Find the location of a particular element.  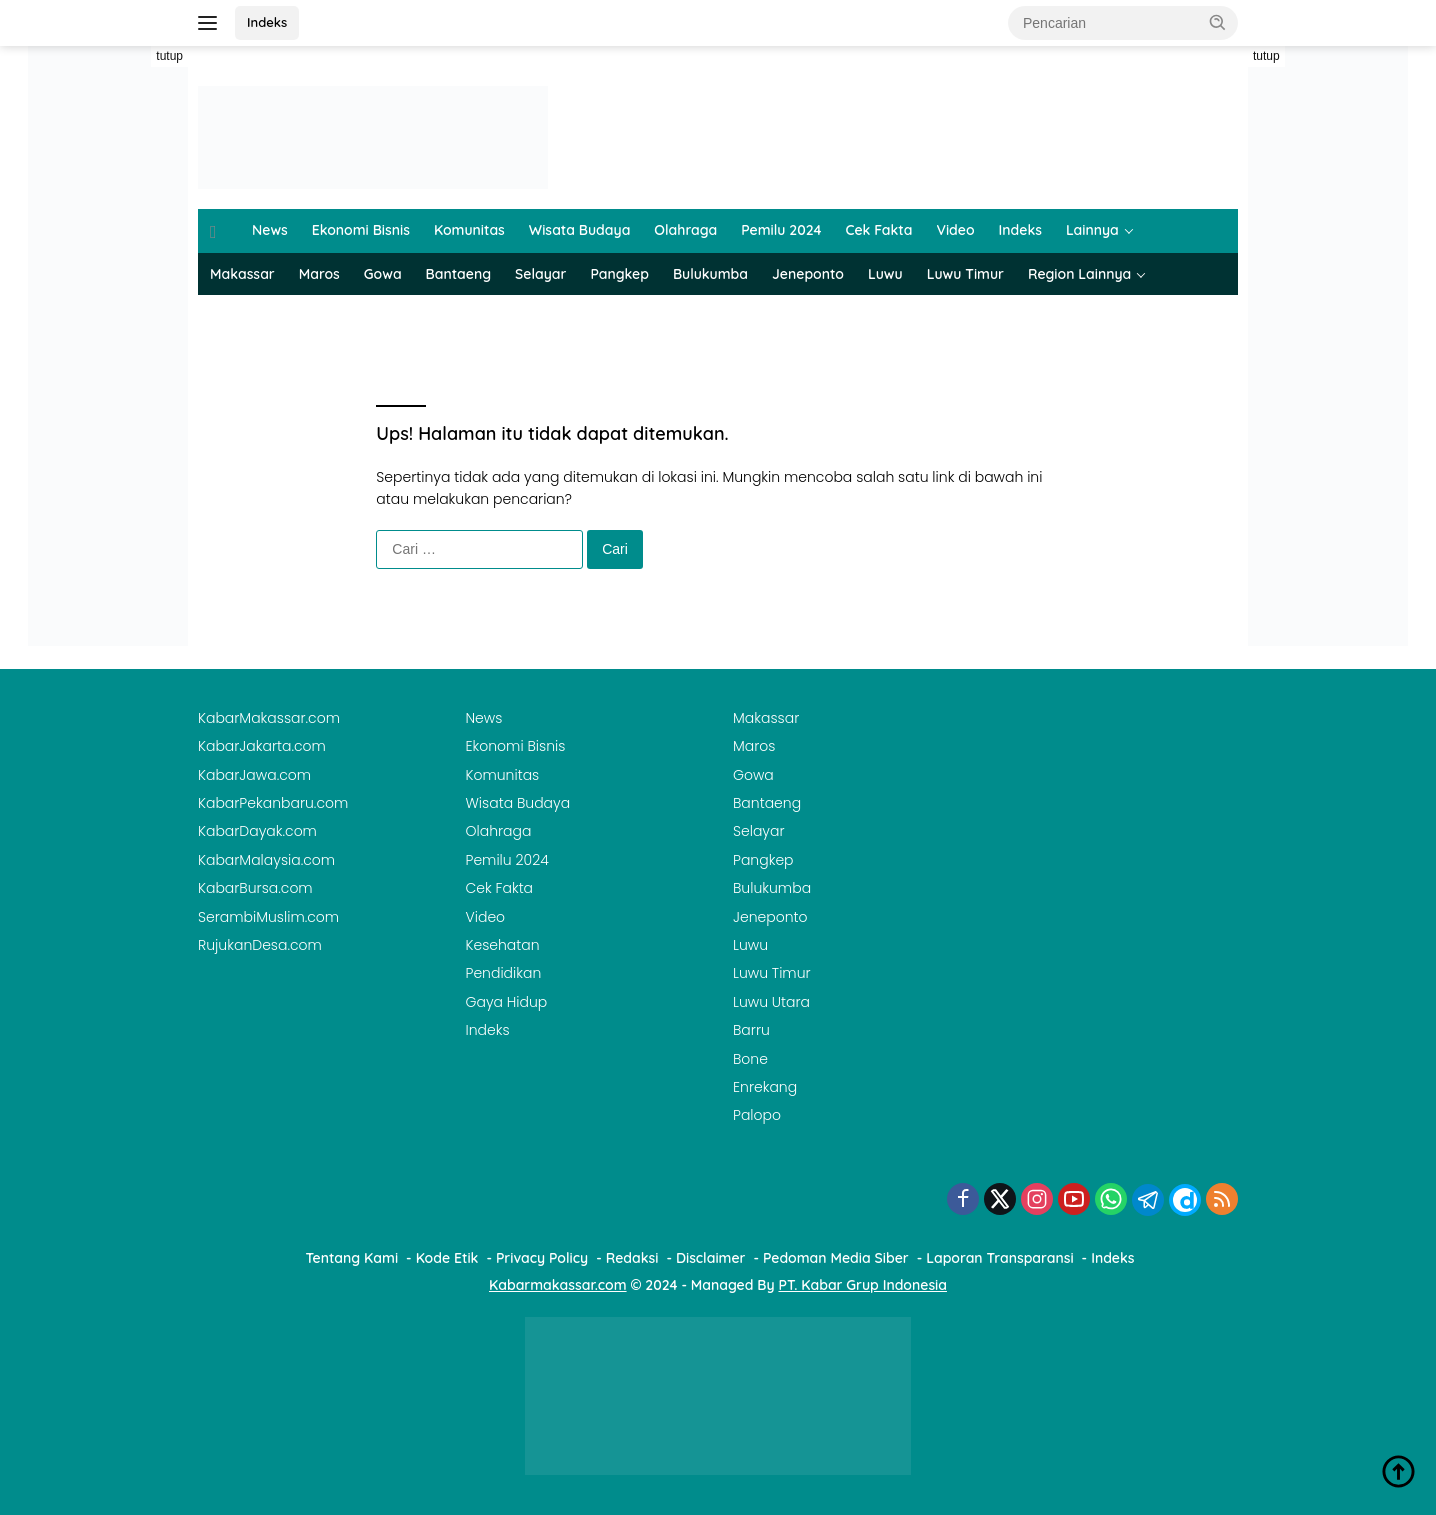

PT. Kabar Grup Indonesia is located at coordinates (863, 1285).